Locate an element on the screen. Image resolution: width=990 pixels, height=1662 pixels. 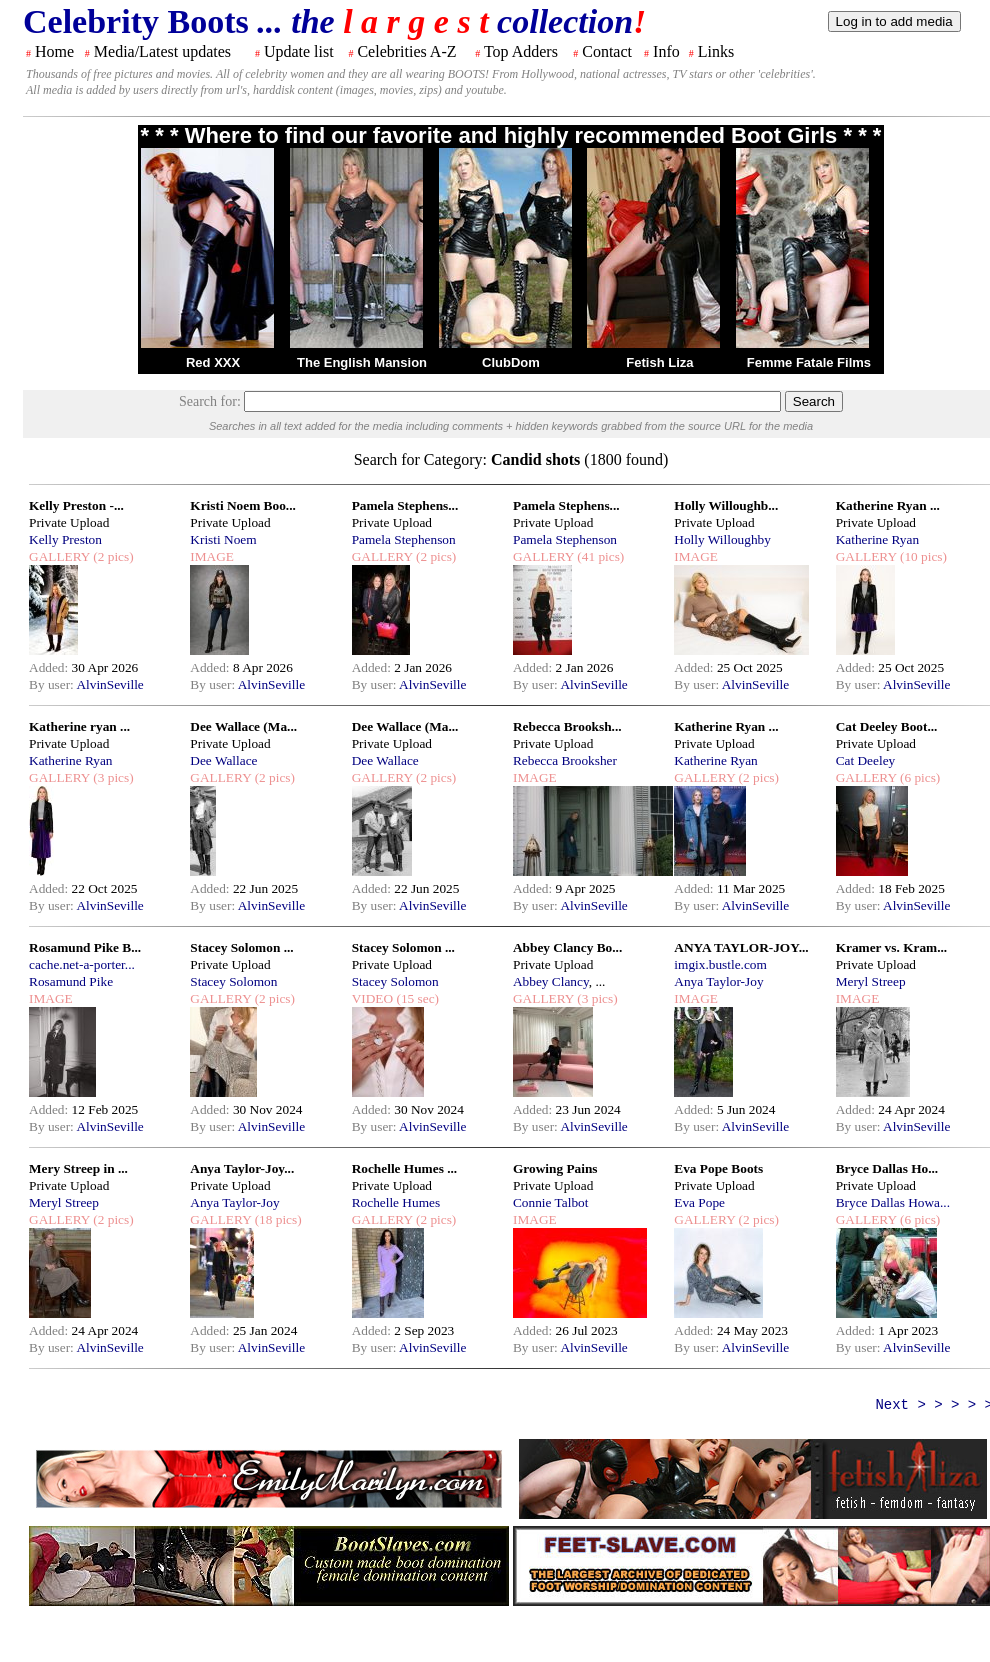
Dee Wallace (Ma... is located at coordinates (243, 726).